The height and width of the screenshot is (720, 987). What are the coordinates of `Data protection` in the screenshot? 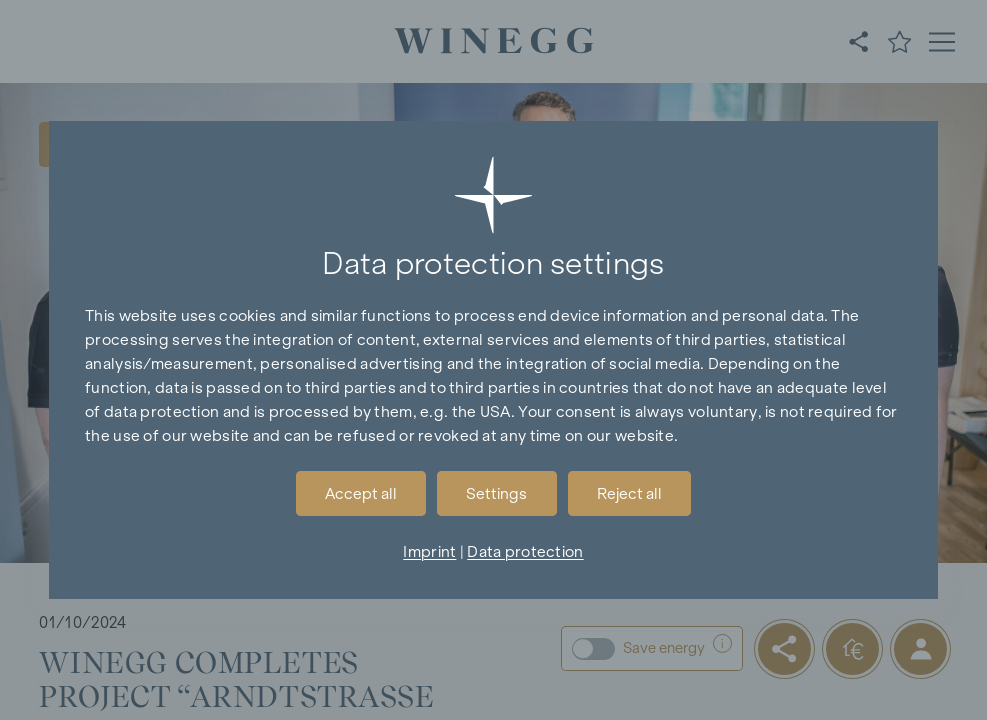 It's located at (525, 551).